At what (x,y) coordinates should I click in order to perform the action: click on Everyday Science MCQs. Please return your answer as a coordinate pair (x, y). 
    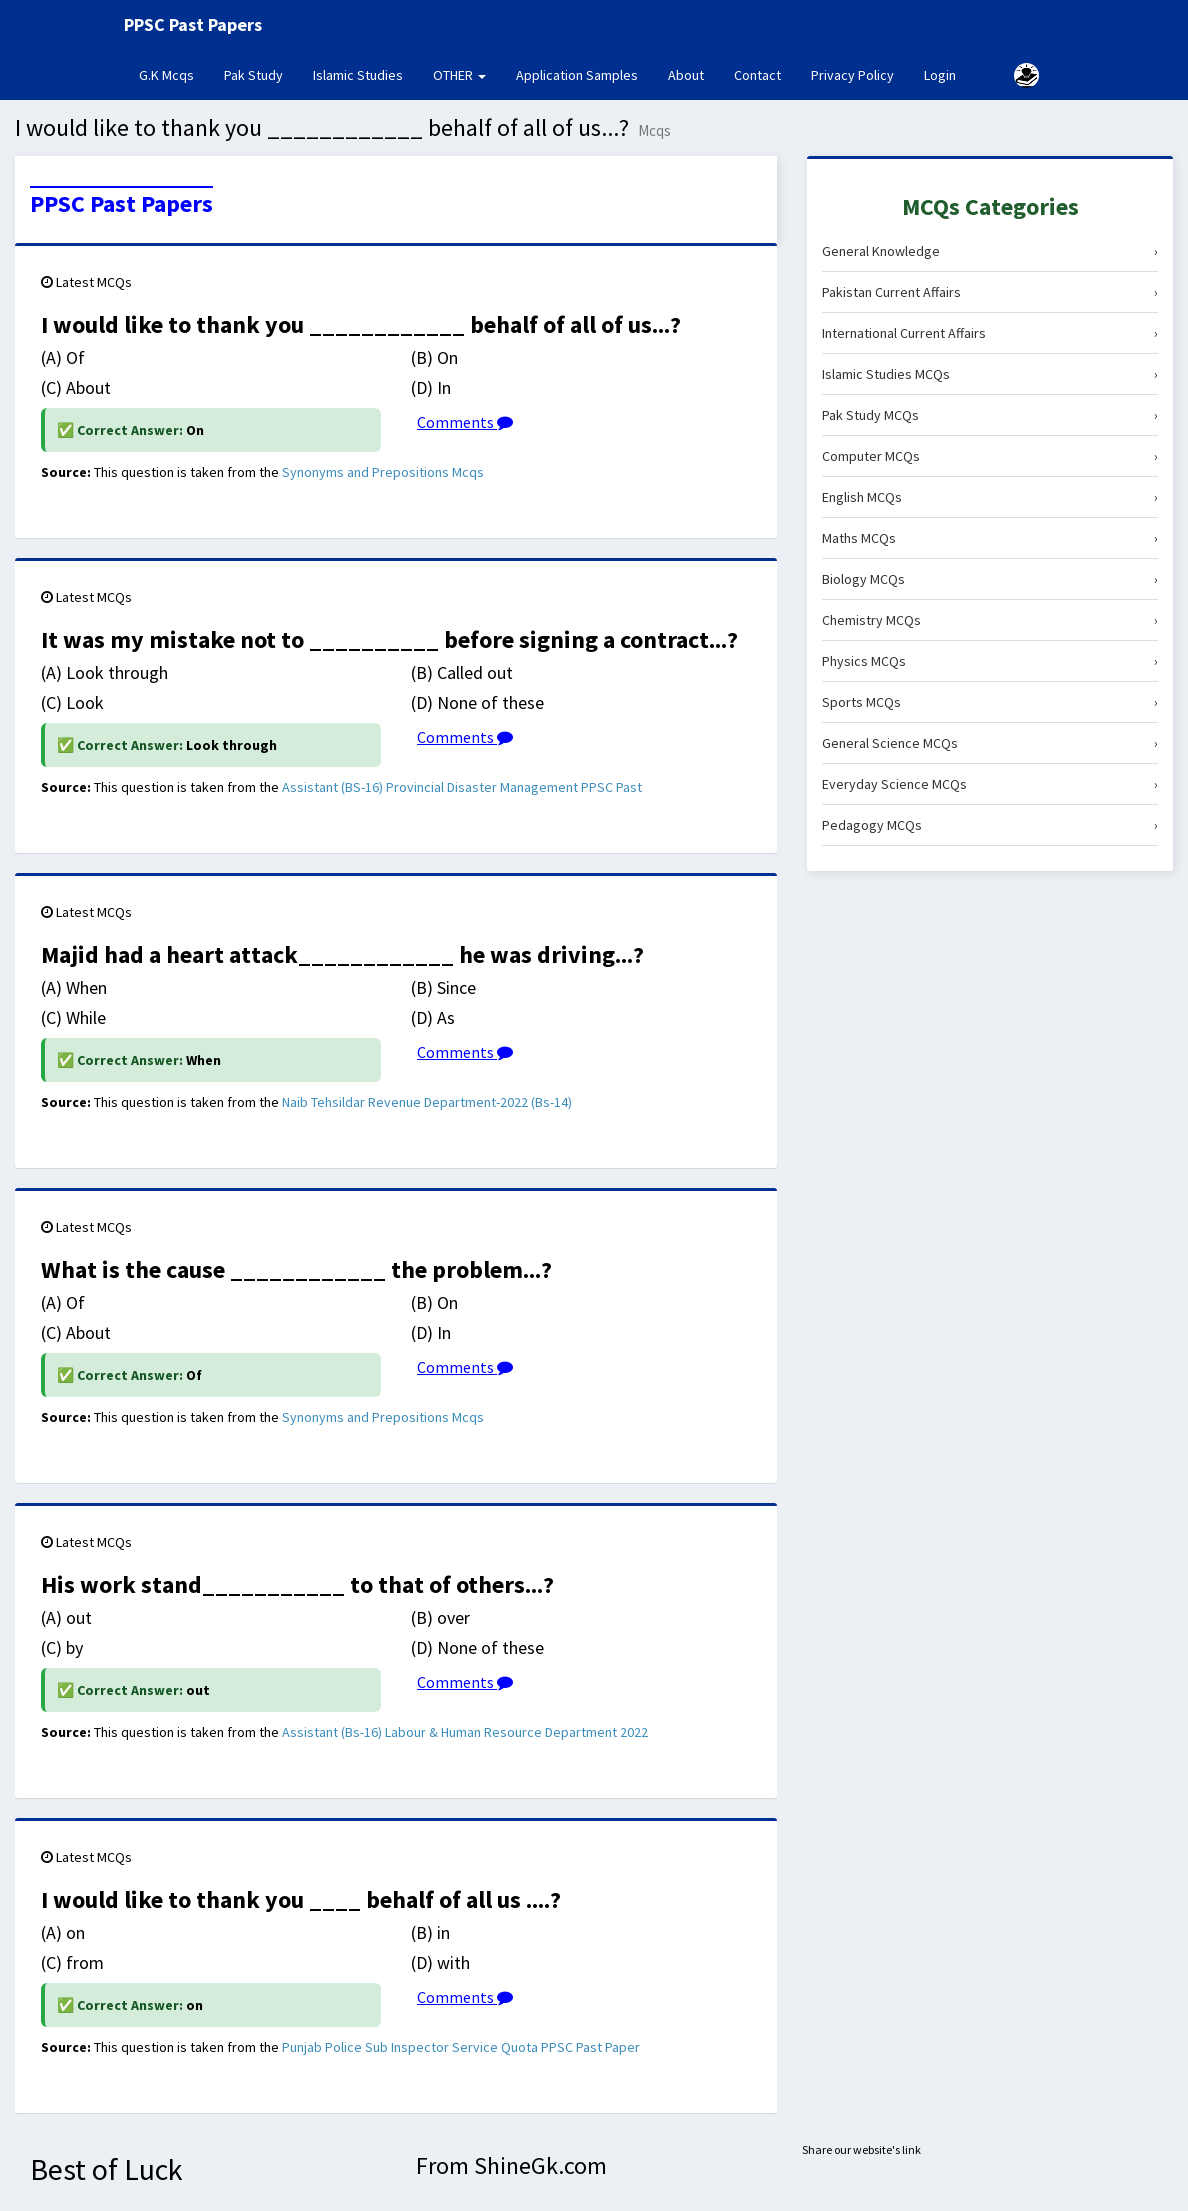
    Looking at the image, I should click on (990, 784).